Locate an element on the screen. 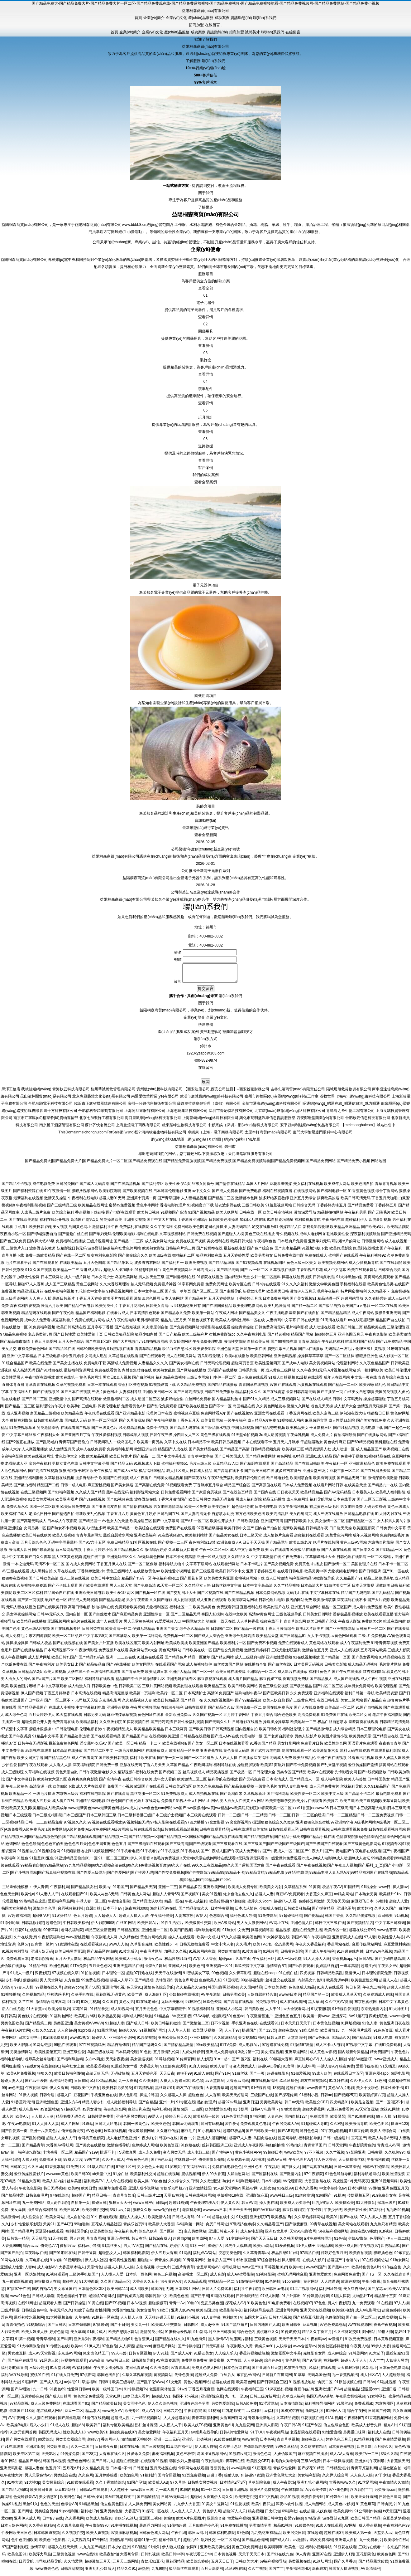 This screenshot has height=2576, width=411. 美女福利在线 is located at coordinates (218, 1245).